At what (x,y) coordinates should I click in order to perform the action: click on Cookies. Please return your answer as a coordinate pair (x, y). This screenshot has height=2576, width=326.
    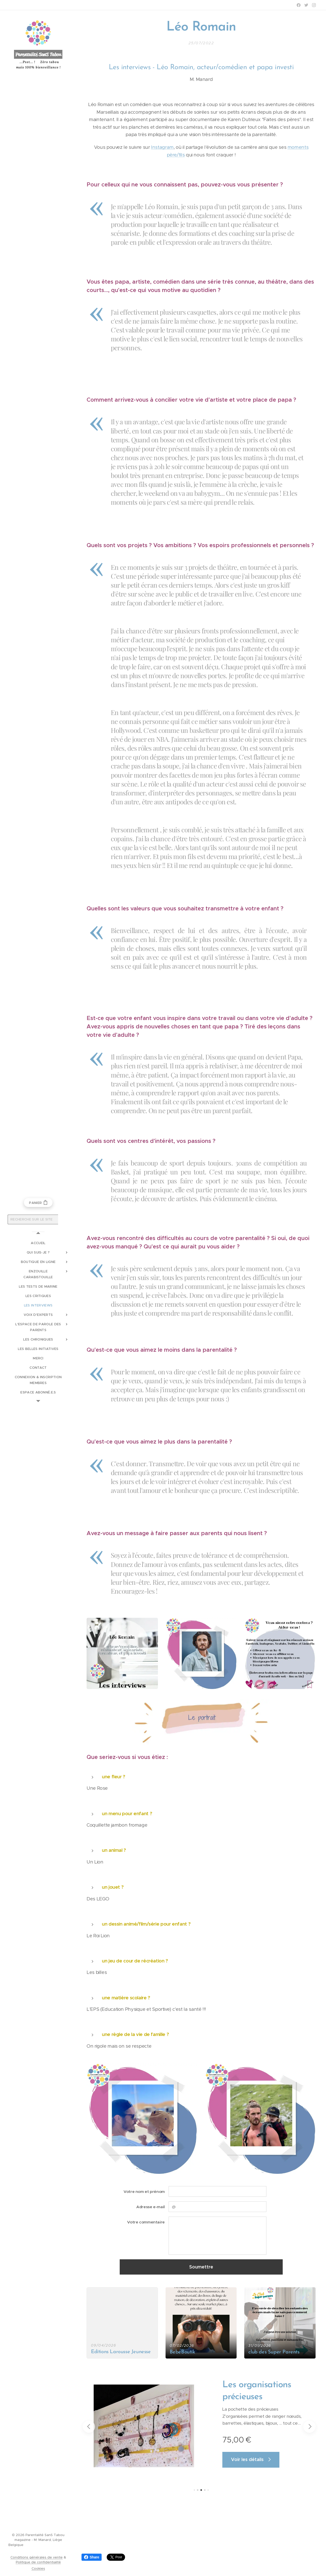
    Looking at the image, I should click on (38, 2568).